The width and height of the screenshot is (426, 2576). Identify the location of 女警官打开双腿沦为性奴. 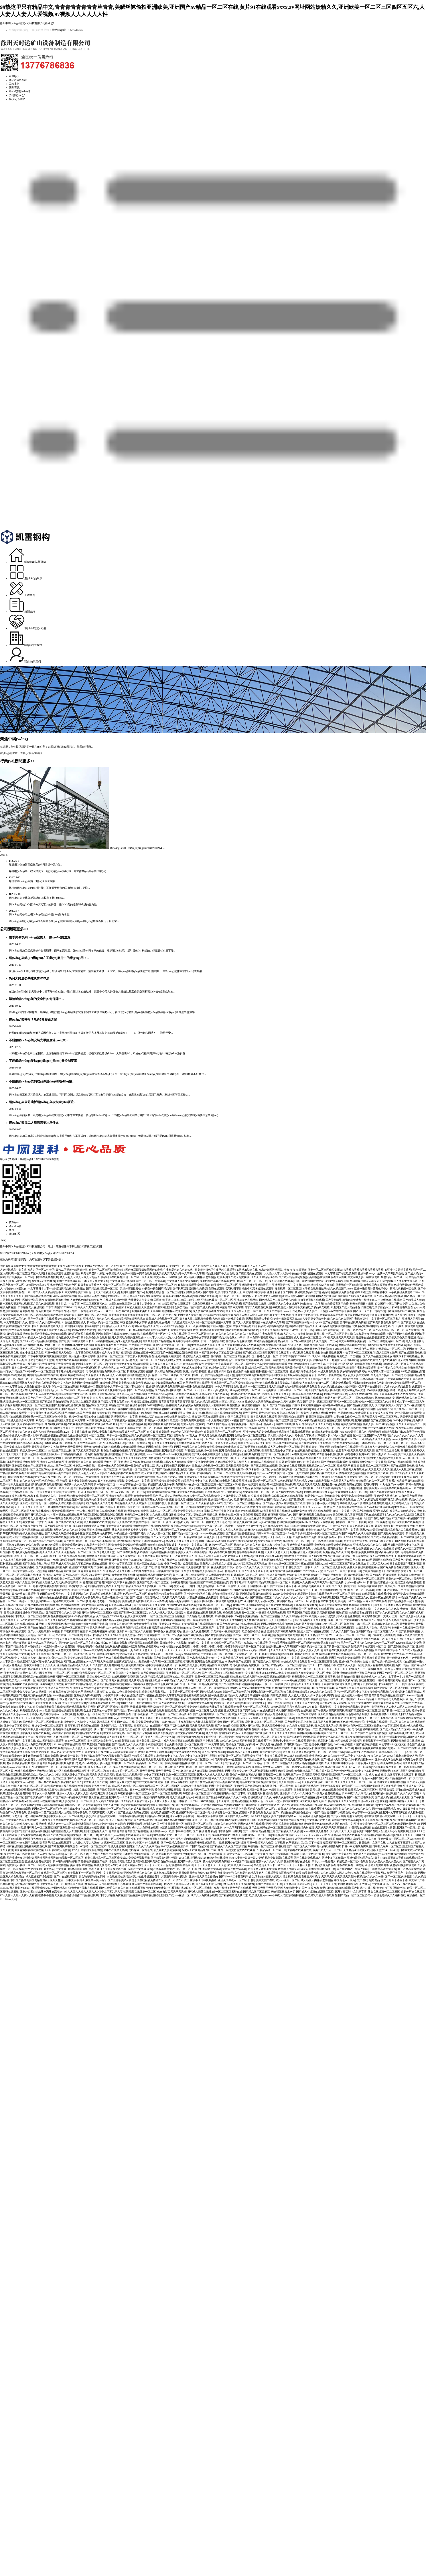
(391, 1887).